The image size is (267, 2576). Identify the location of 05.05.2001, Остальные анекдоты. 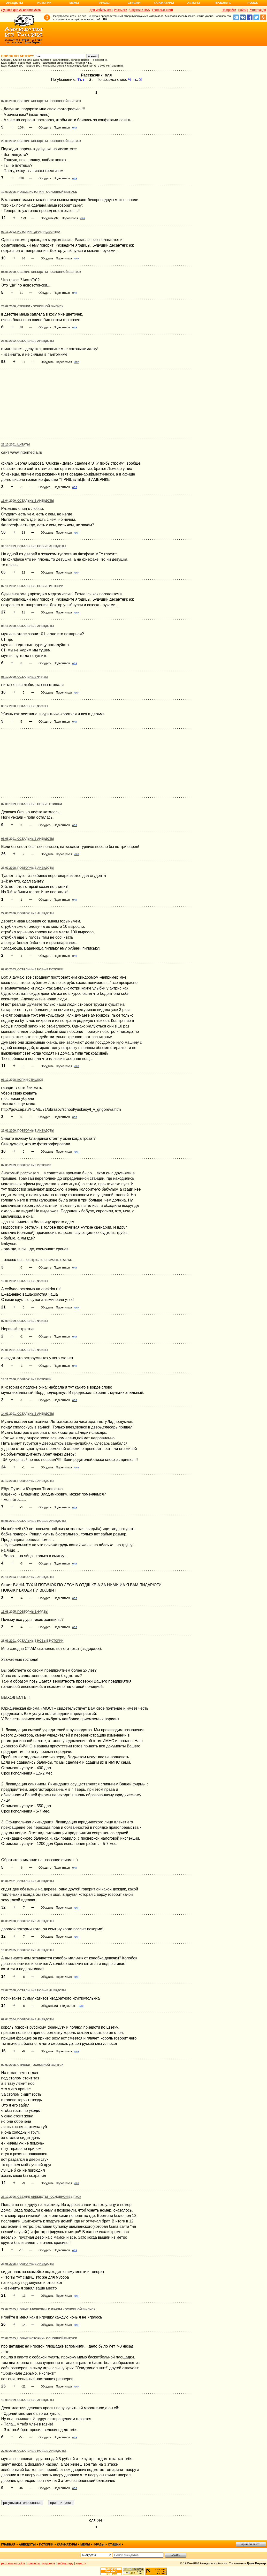
(27, 838).